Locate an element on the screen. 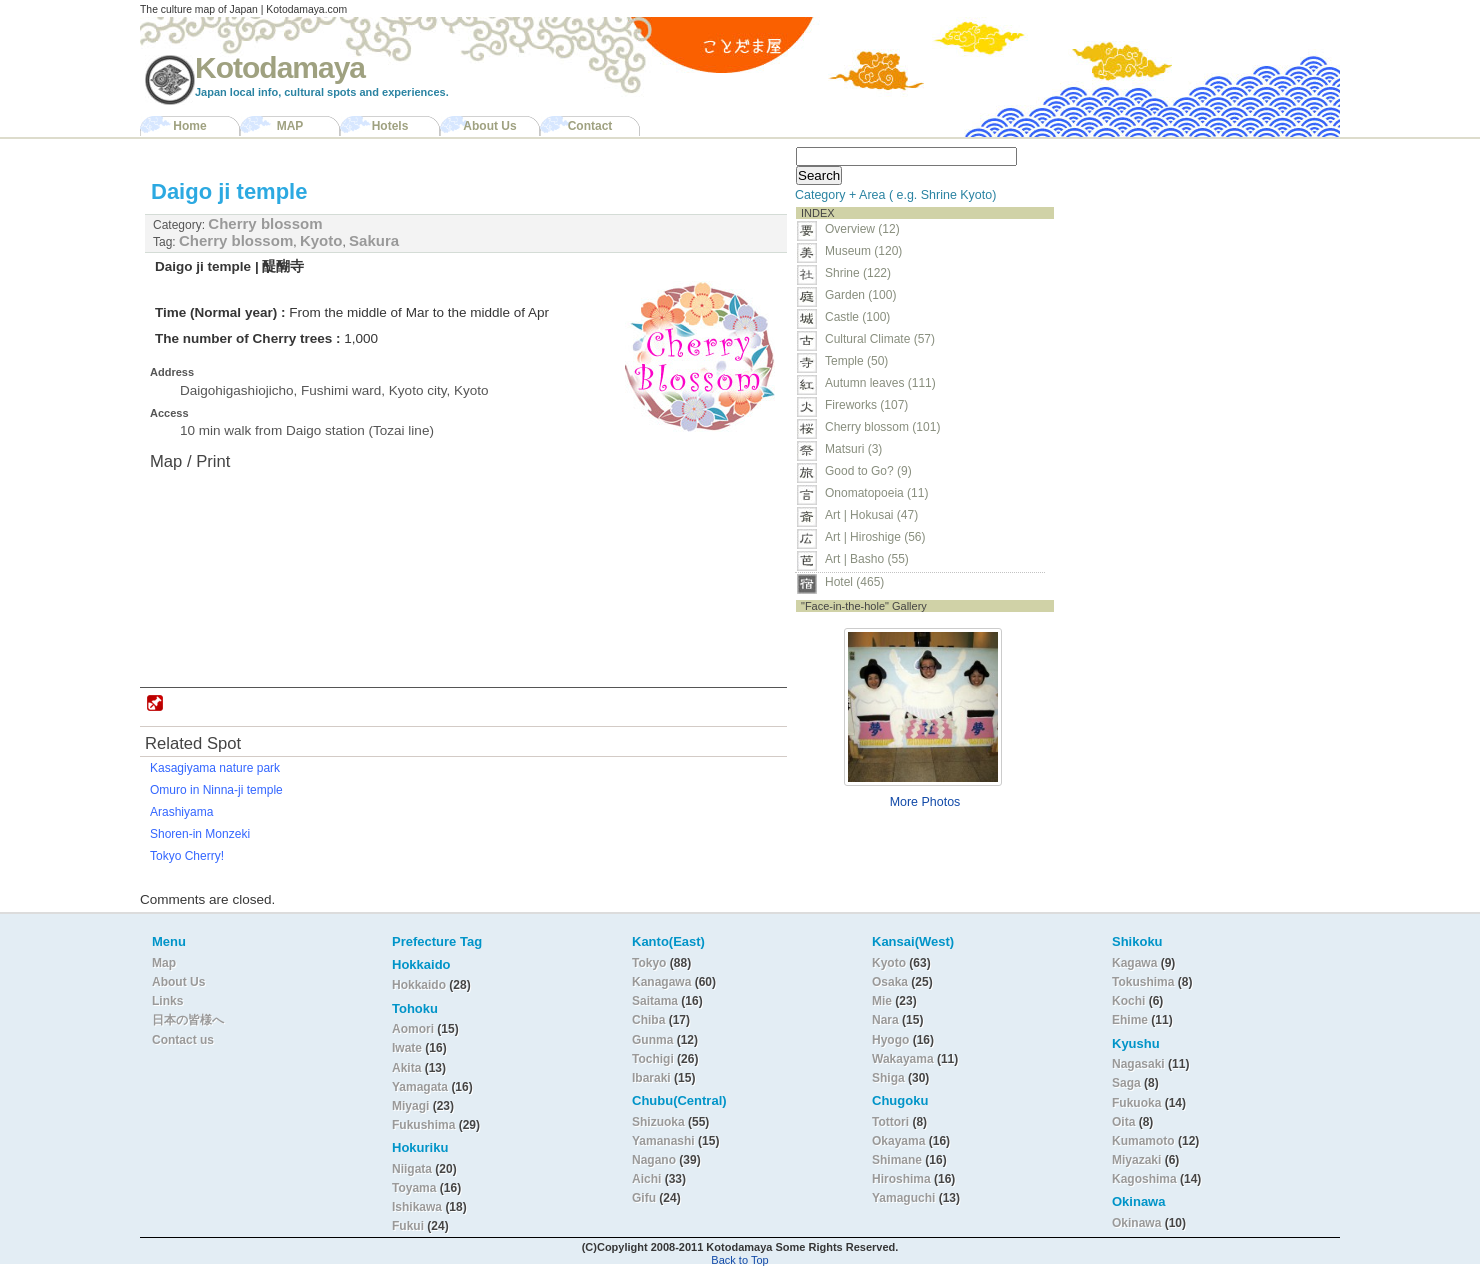 This screenshot has height=1268, width=1480. Links is located at coordinates (167, 1001).